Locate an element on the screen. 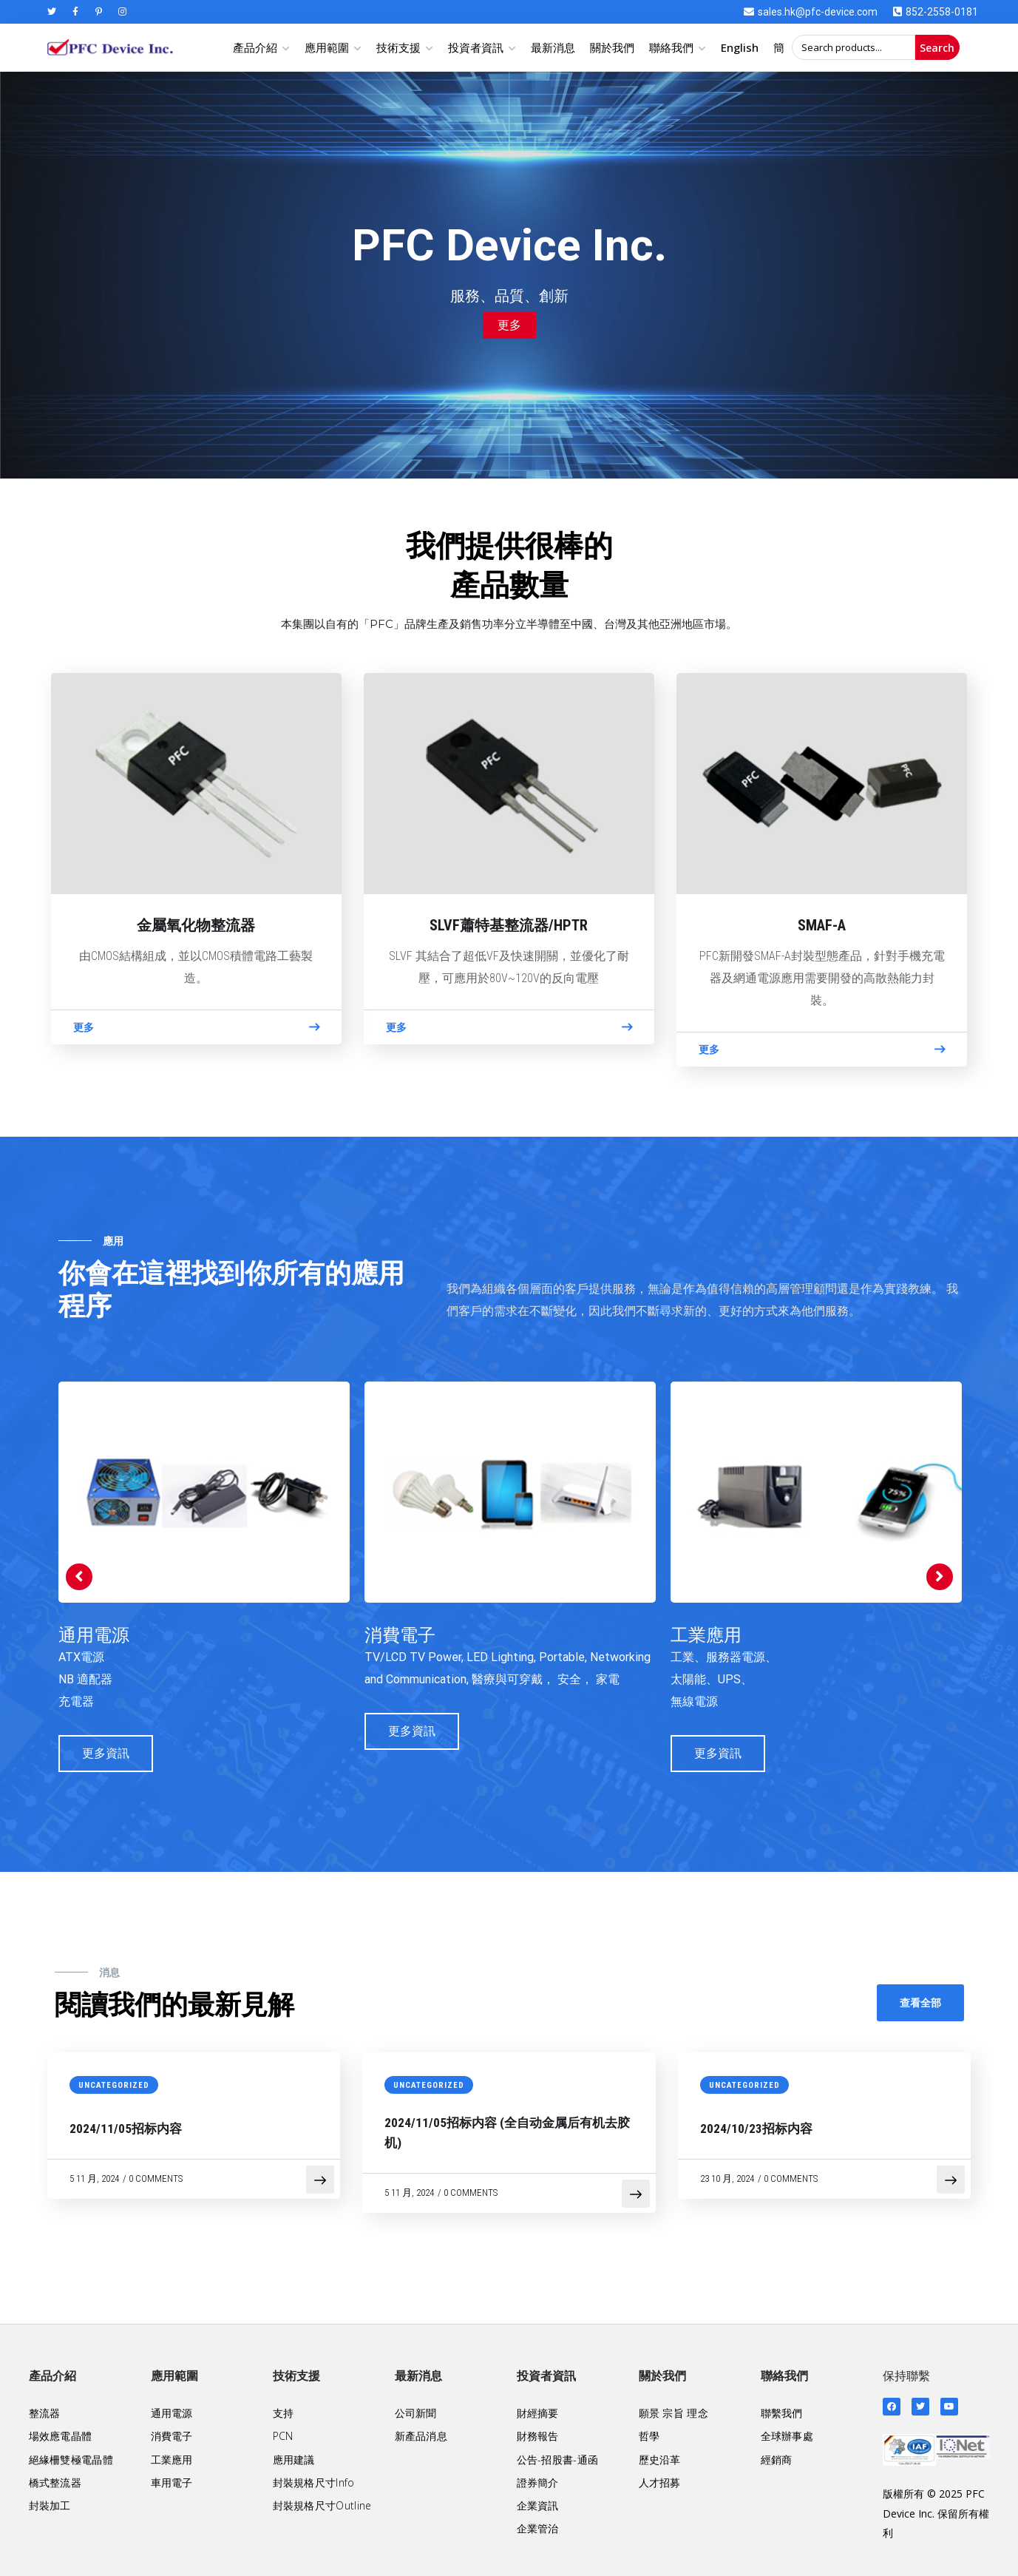 The width and height of the screenshot is (1018, 2576). 金屬氧化物整流器 is located at coordinates (196, 925).